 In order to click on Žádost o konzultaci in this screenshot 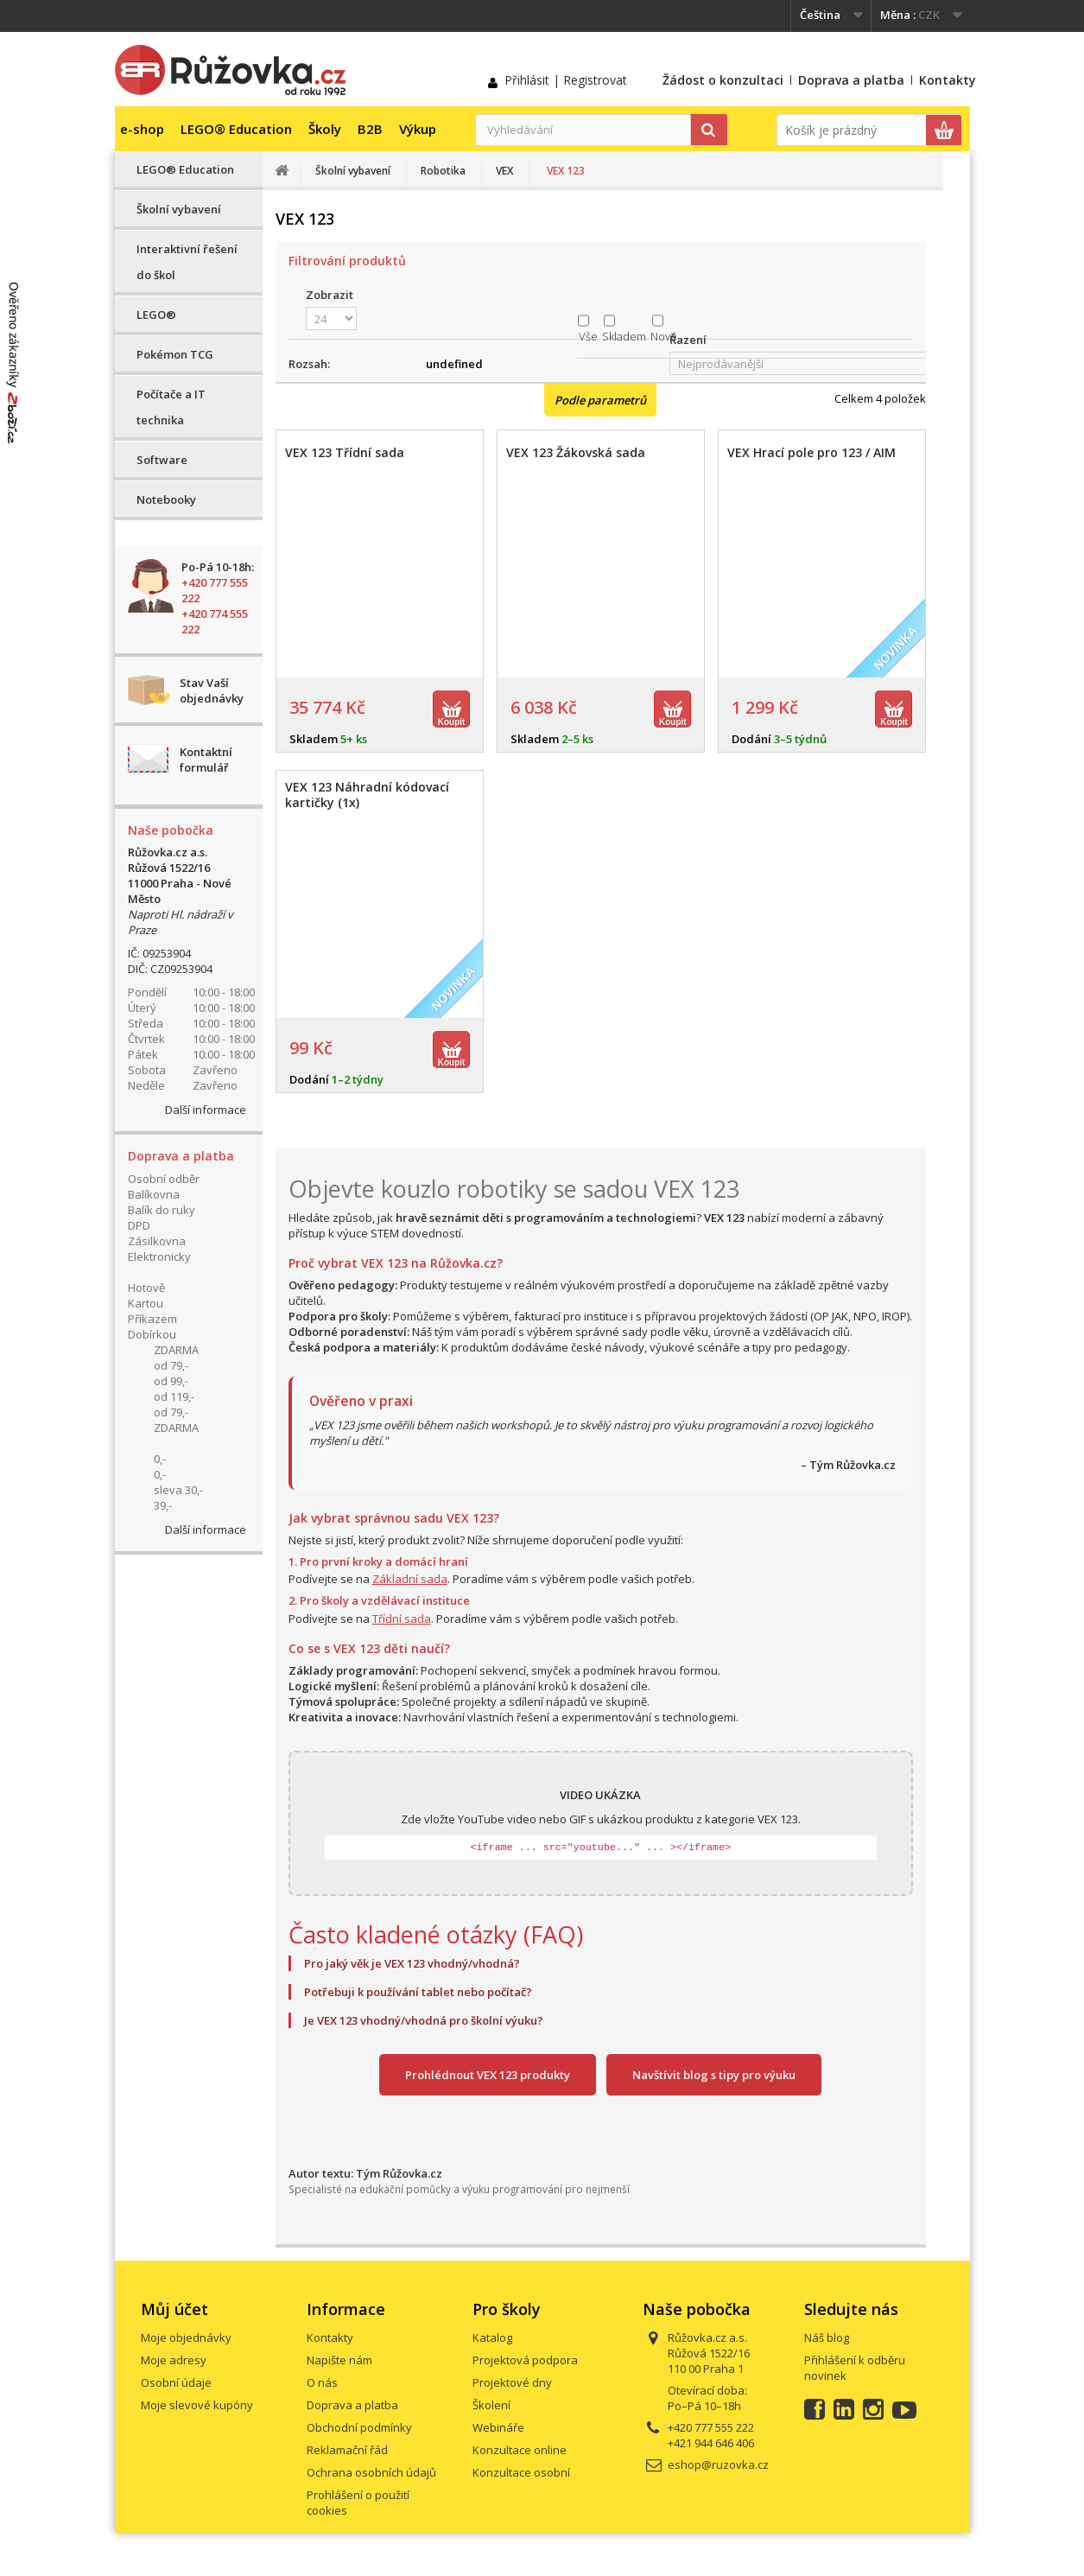, I will do `click(722, 80)`.